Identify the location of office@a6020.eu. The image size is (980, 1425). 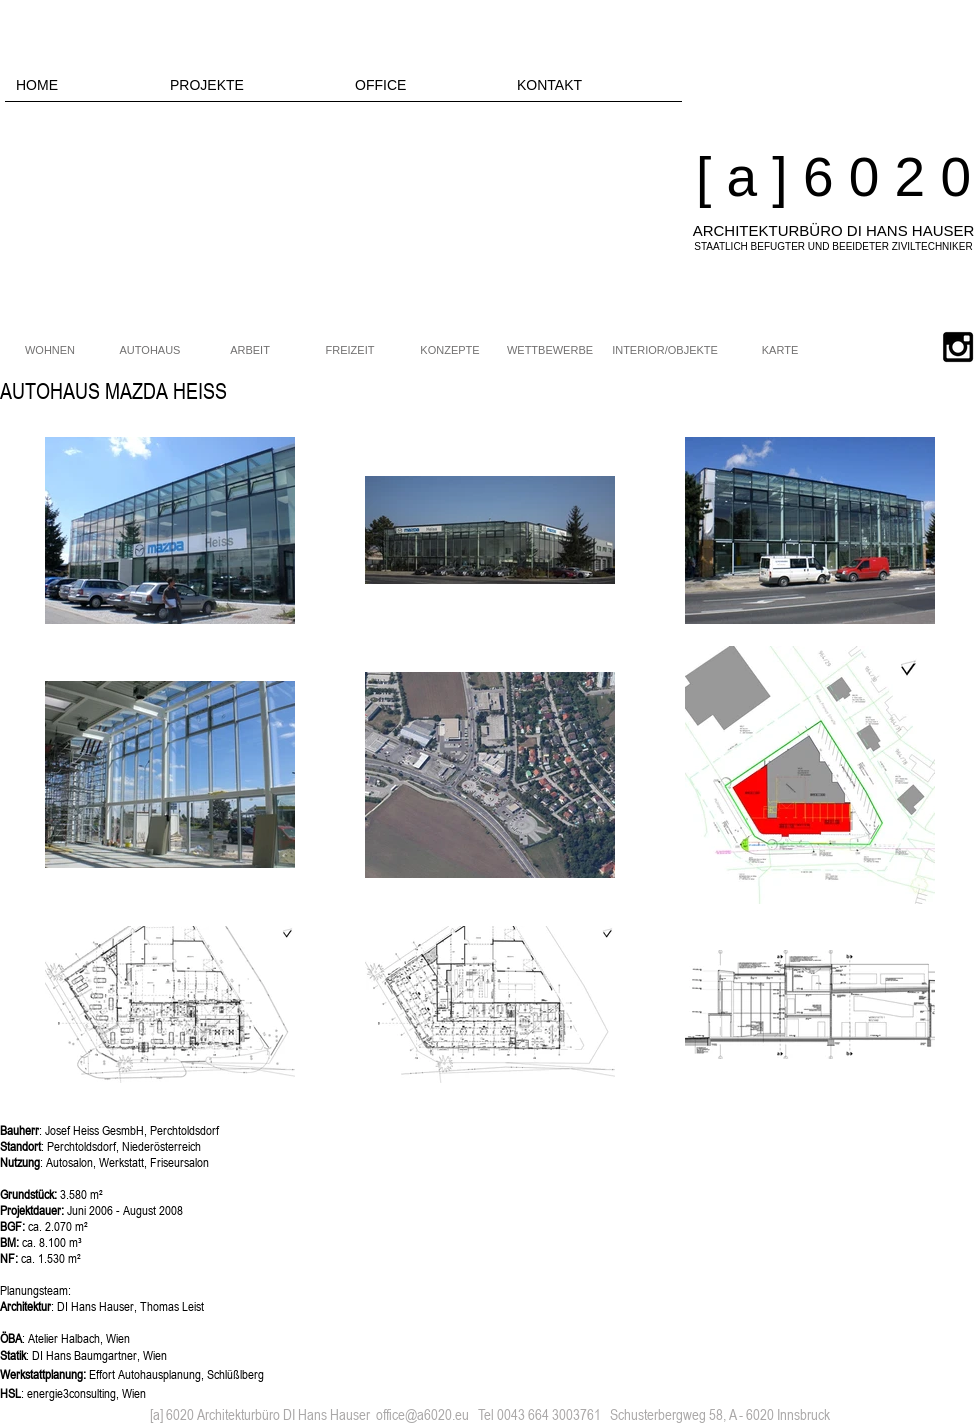
(422, 1414).